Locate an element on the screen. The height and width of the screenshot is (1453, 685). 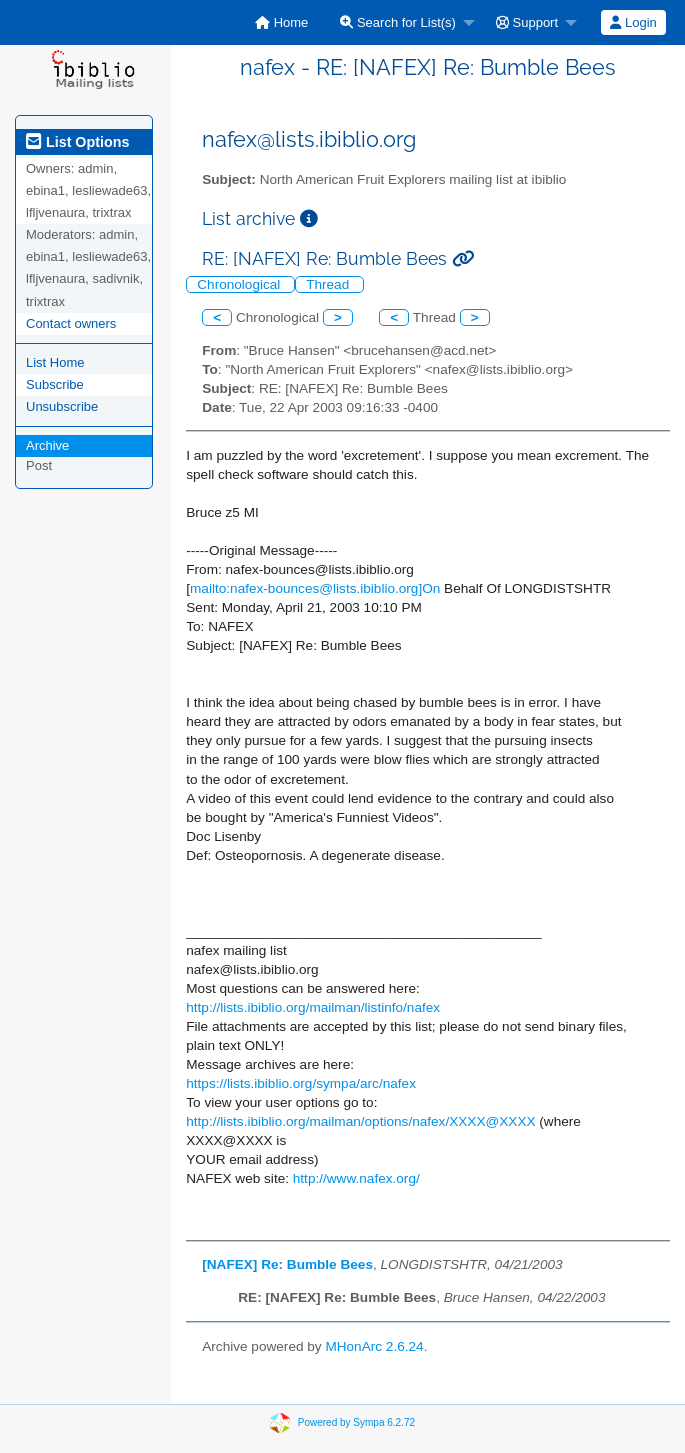
Chronological is located at coordinates (240, 284).